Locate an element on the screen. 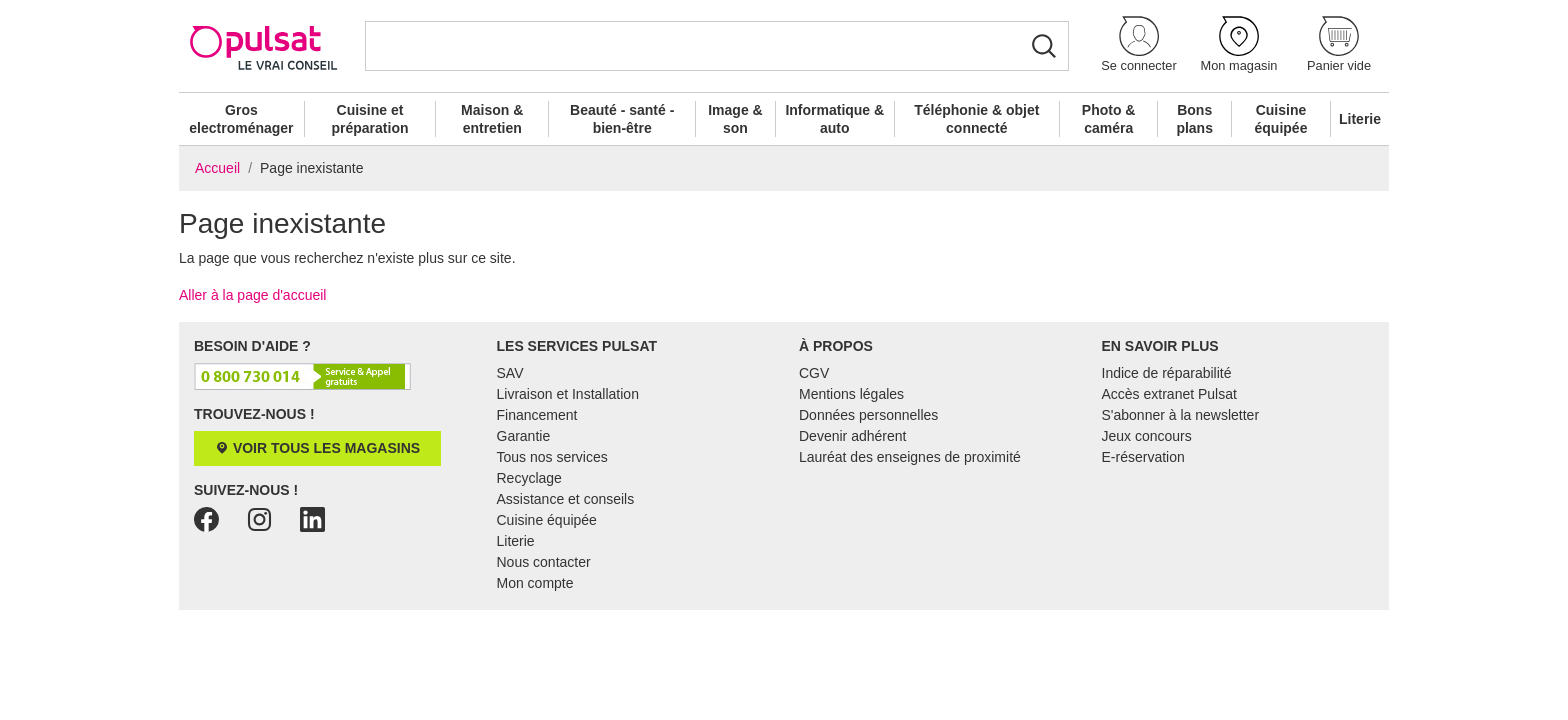 This screenshot has width=1568, height=720. Garantie is located at coordinates (524, 436).